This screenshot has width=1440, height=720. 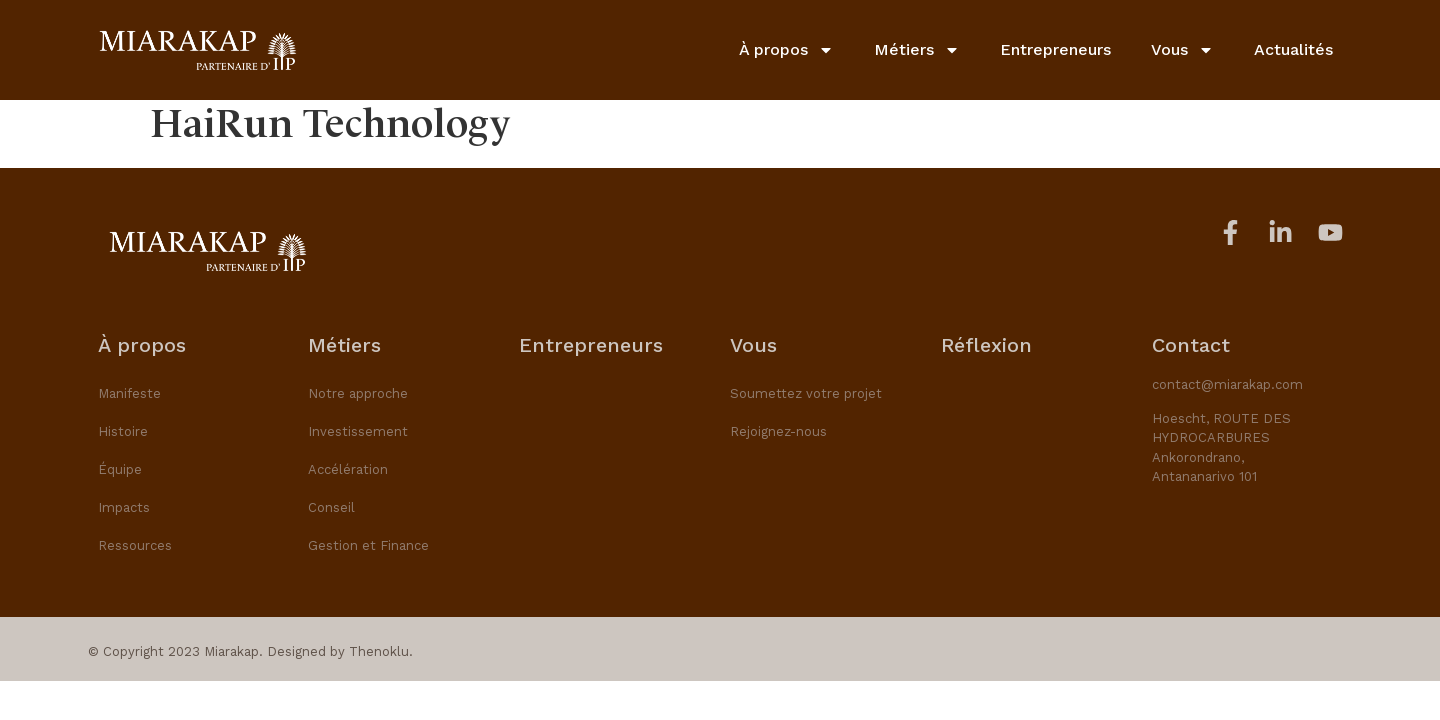 What do you see at coordinates (129, 393) in the screenshot?
I see `Manifeste` at bounding box center [129, 393].